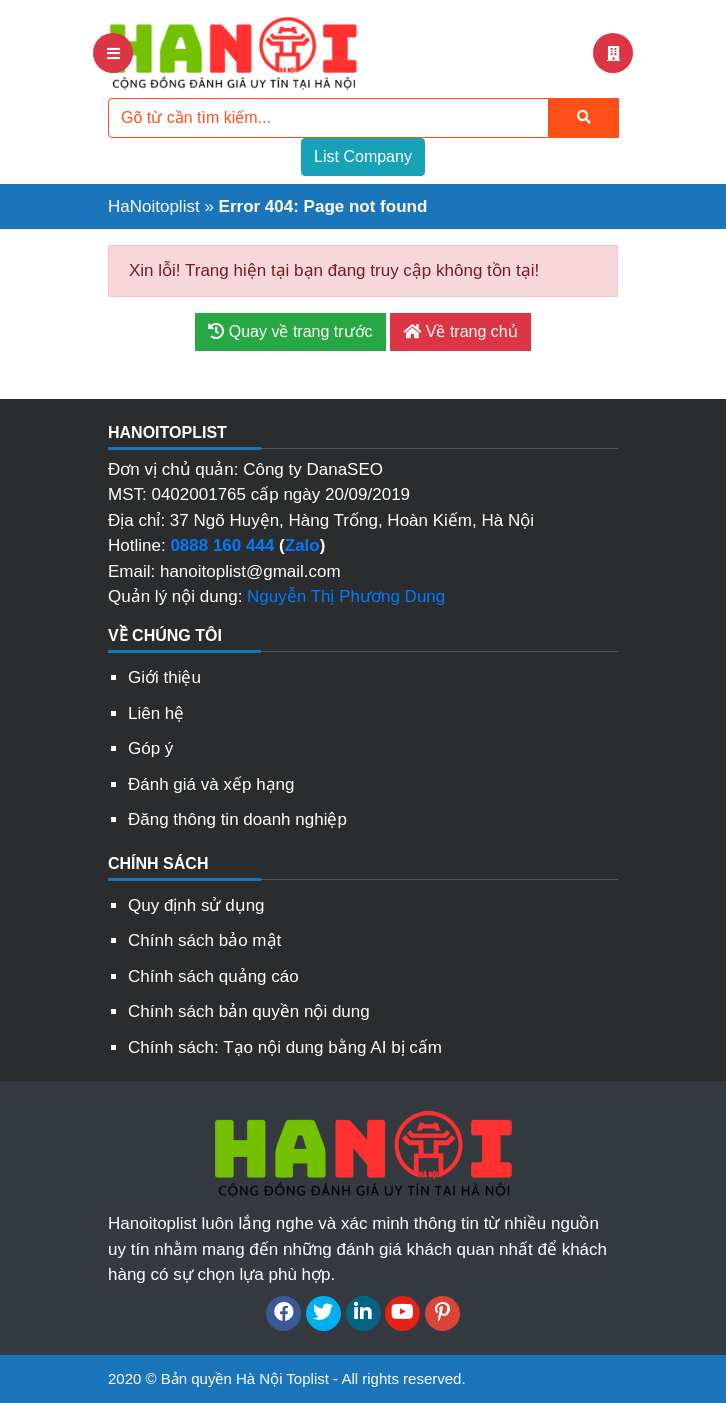  Describe the element at coordinates (249, 1011) in the screenshot. I see `Chính sách bản quyền nội dung` at that location.